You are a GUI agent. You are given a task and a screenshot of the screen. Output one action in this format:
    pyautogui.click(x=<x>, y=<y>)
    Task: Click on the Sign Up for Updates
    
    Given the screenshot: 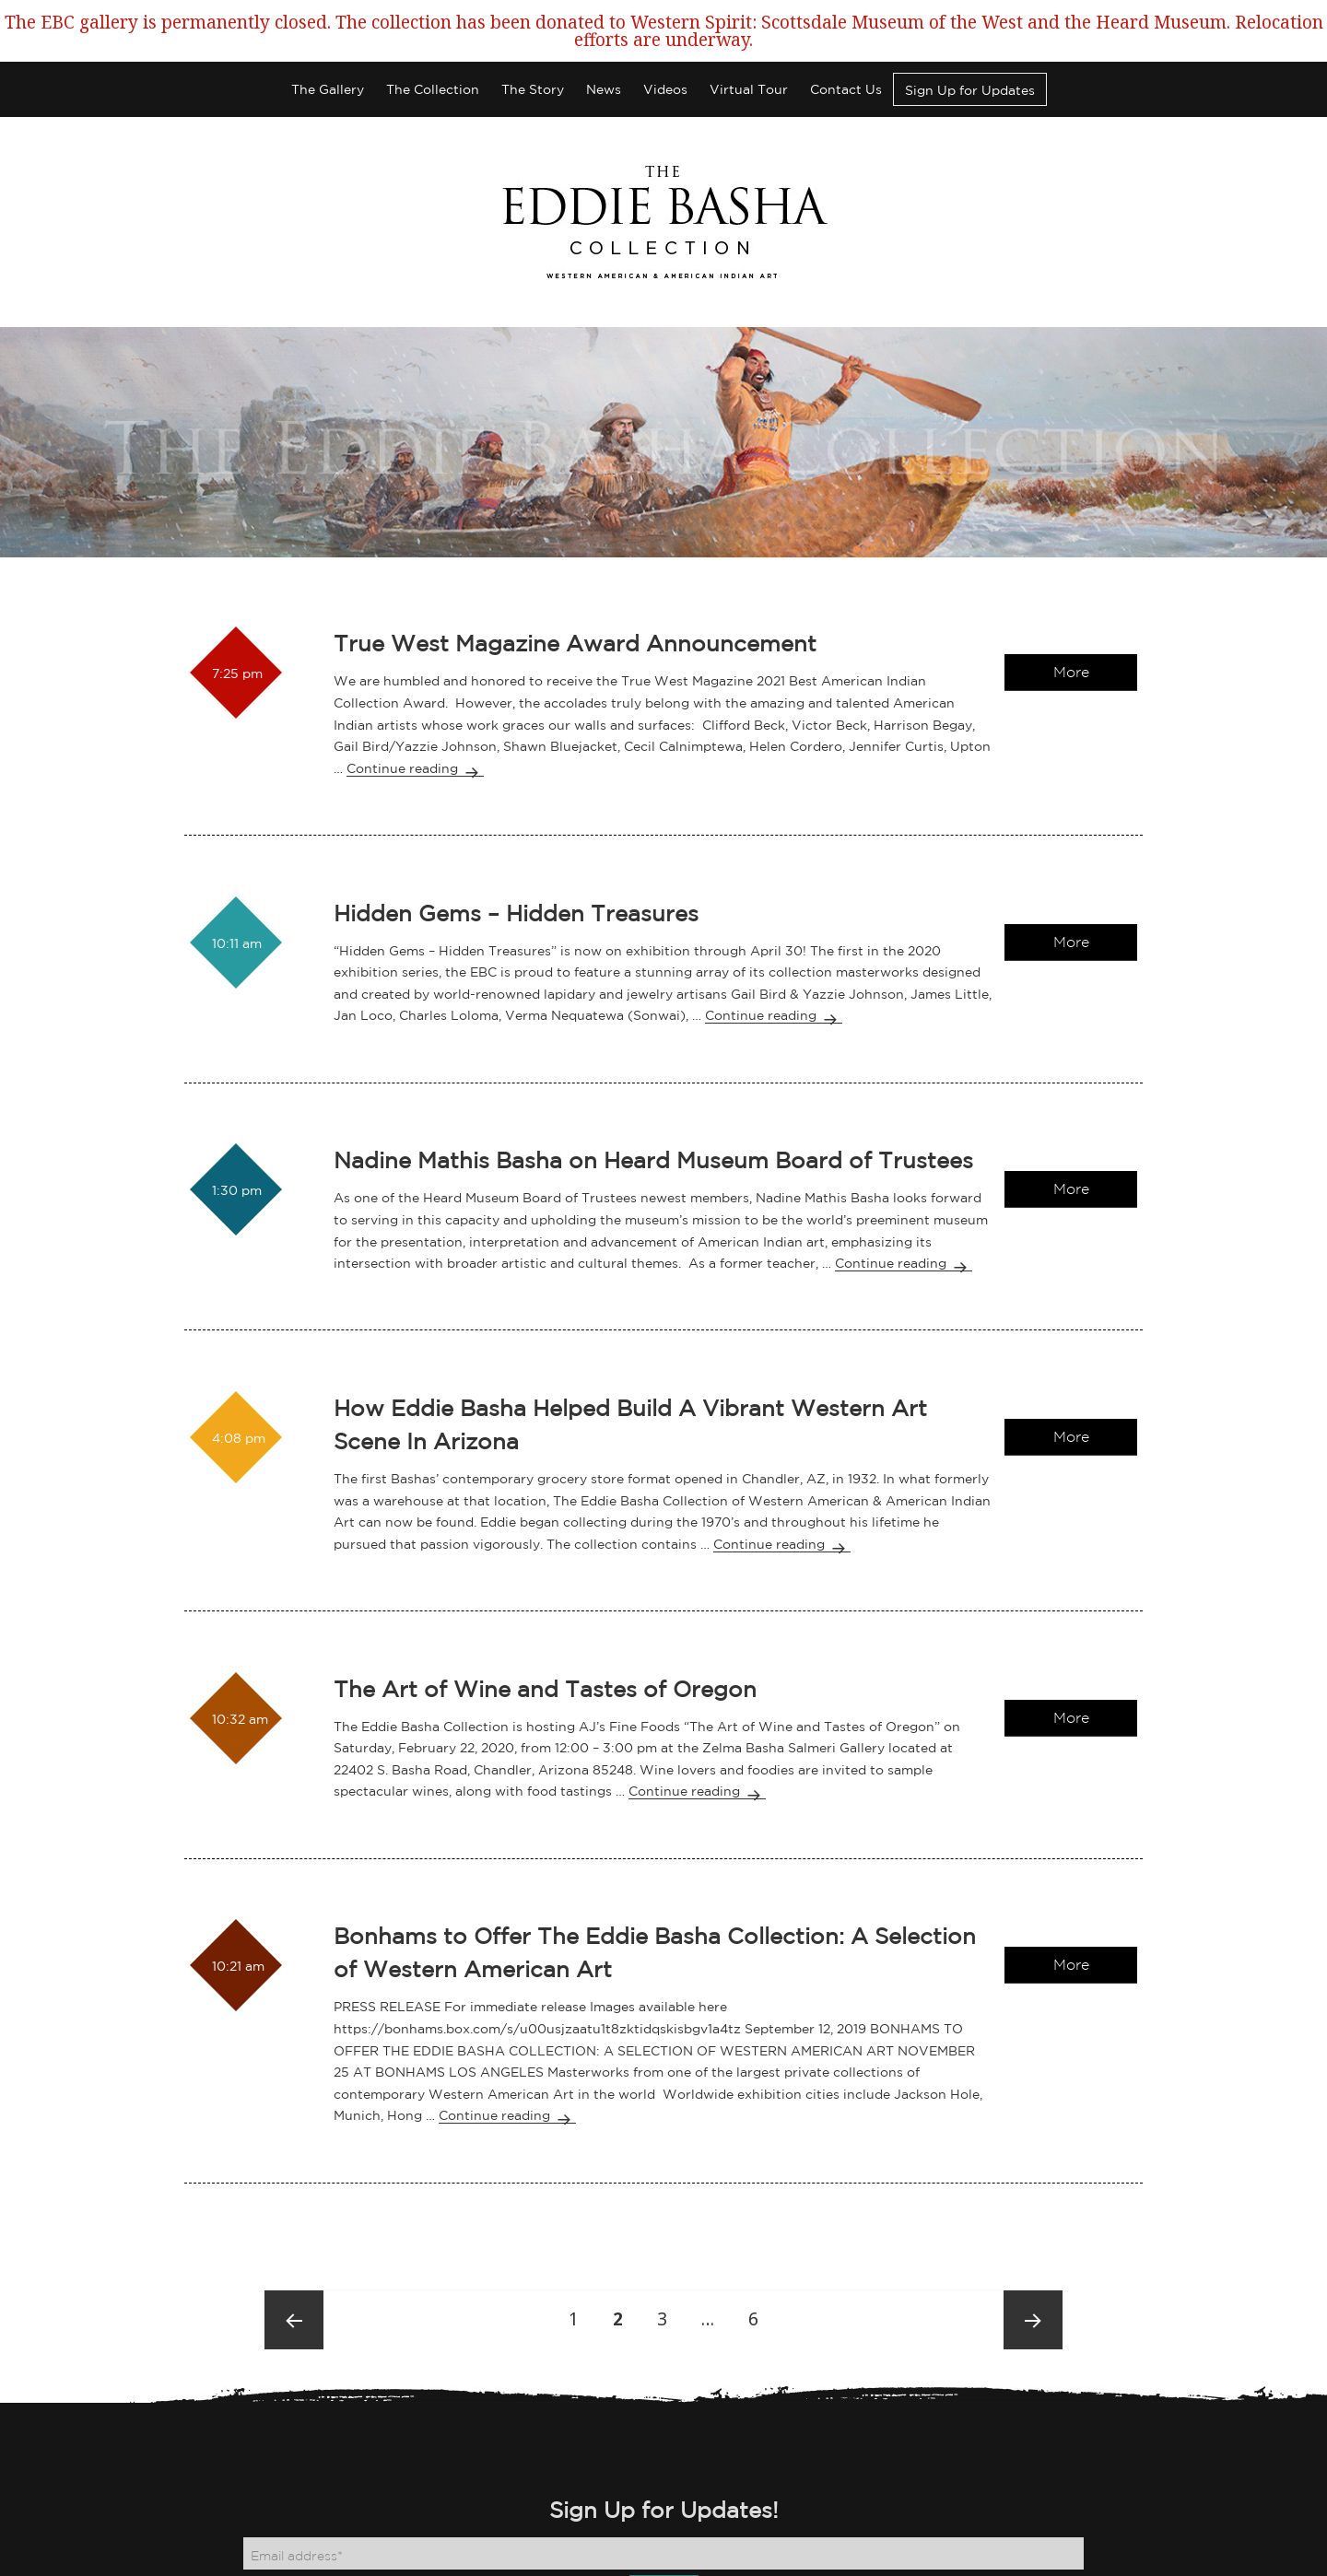 What is the action you would take?
    pyautogui.click(x=970, y=51)
    